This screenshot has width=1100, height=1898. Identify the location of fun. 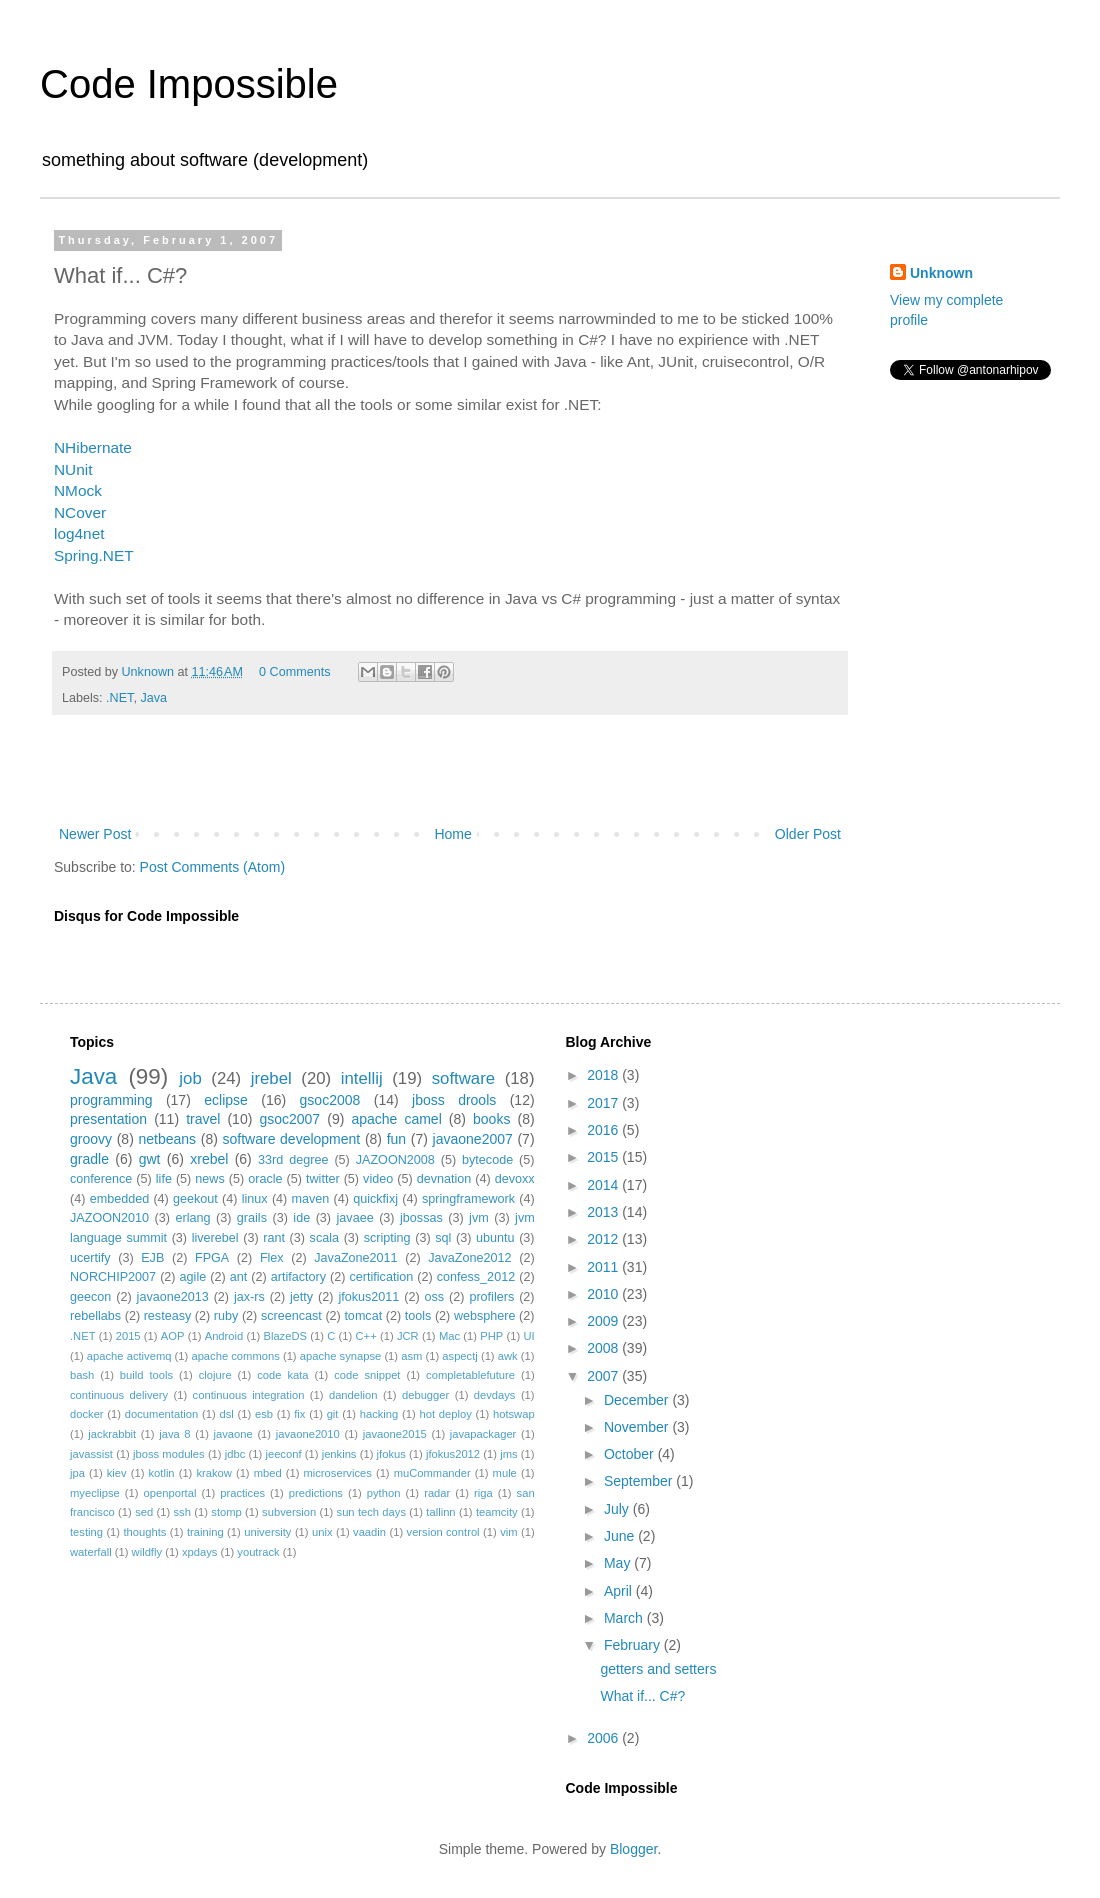
(396, 1139).